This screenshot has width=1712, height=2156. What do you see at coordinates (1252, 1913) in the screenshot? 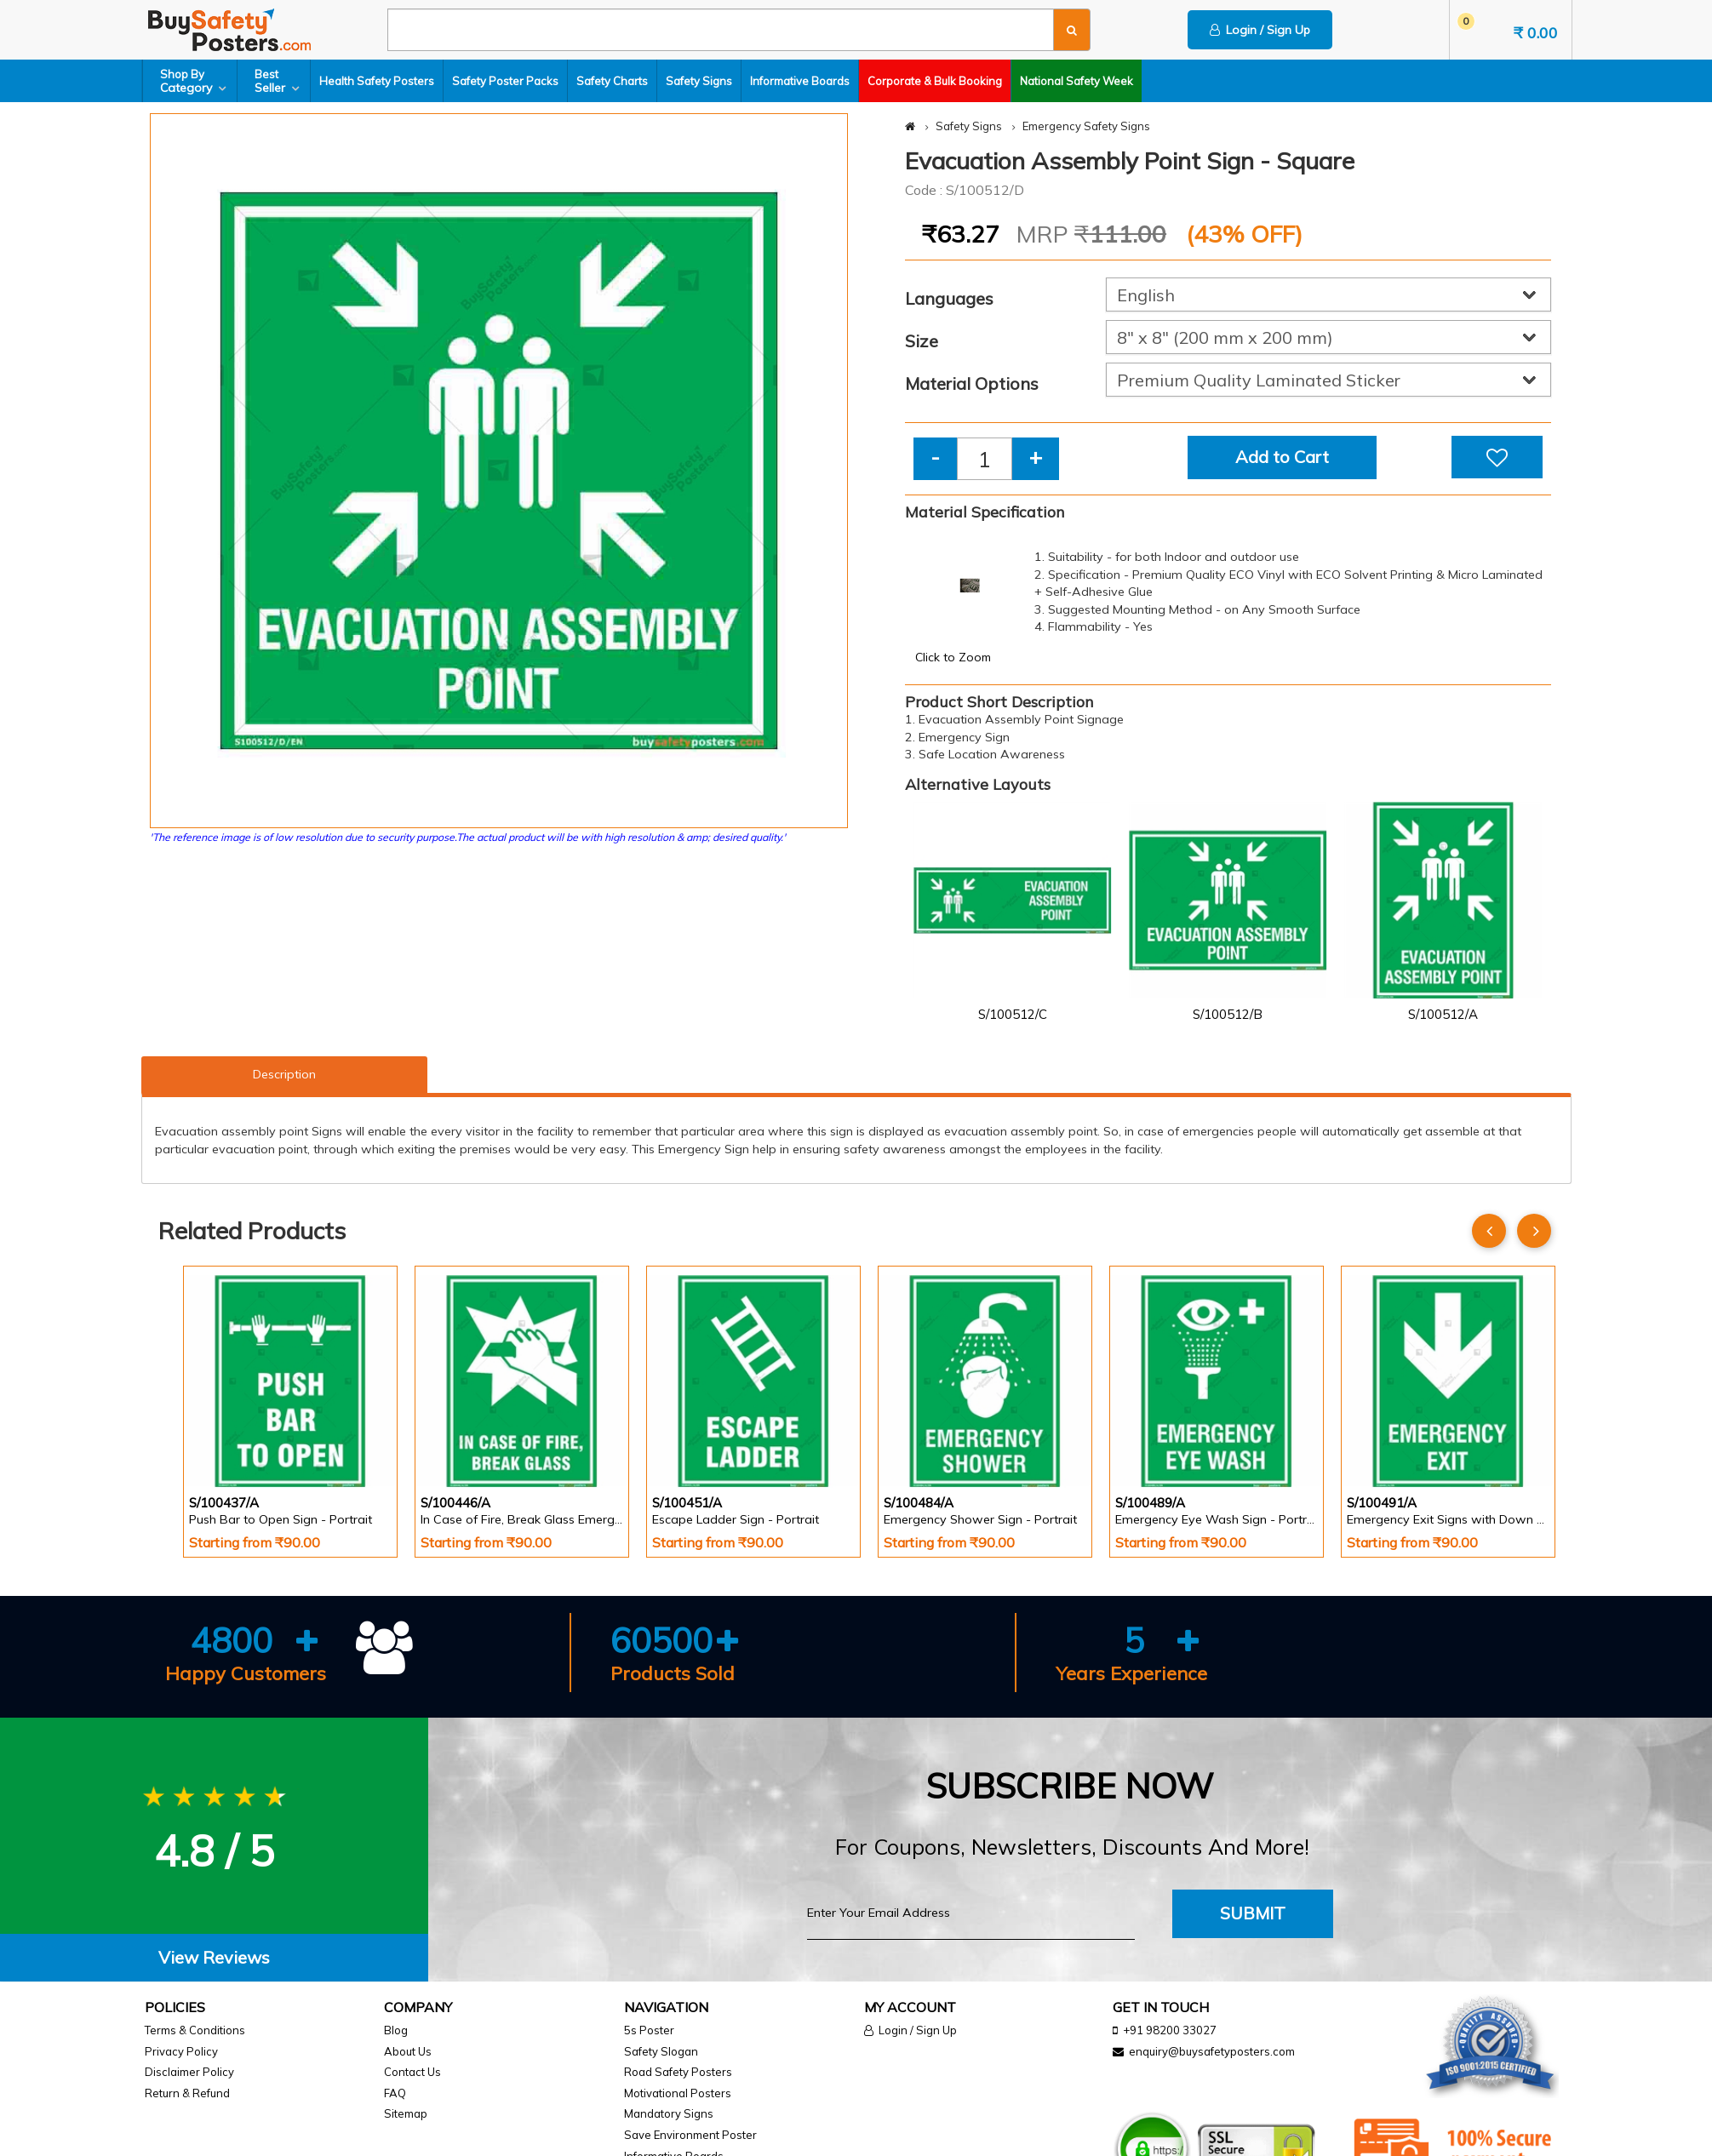
I see `Submit` at bounding box center [1252, 1913].